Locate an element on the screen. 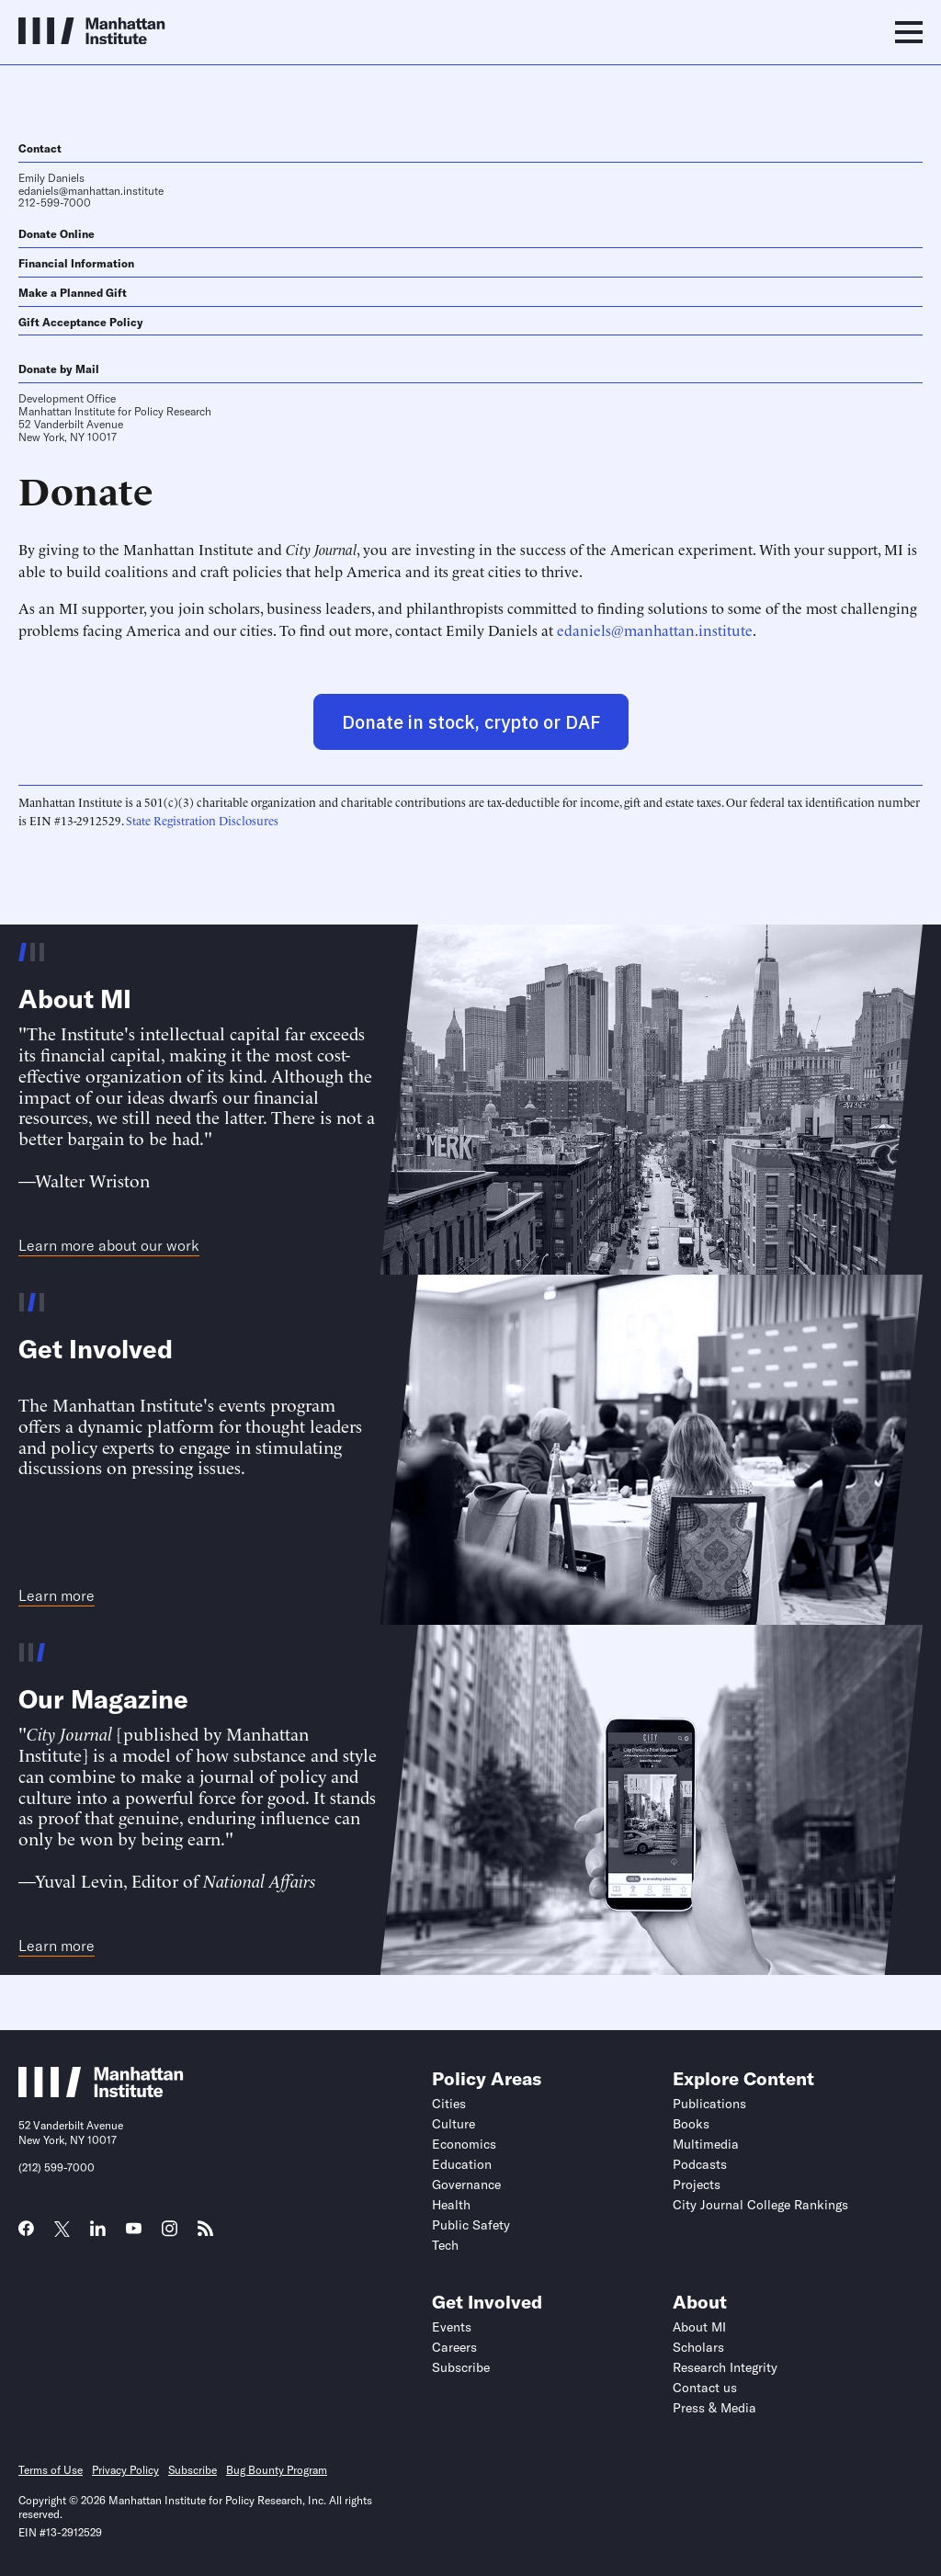  [Link to MI Facebook page] is located at coordinates (26, 2234).